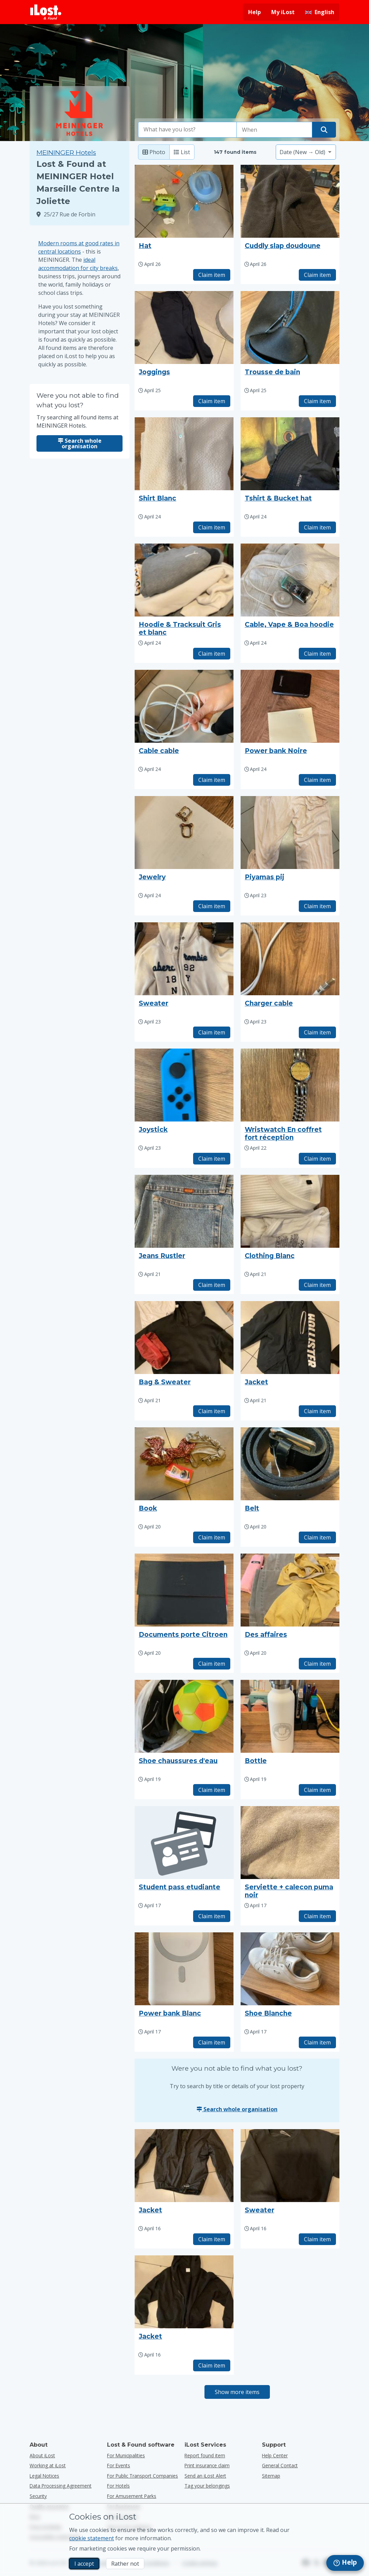 This screenshot has width=369, height=2576. Describe the element at coordinates (317, 906) in the screenshot. I see `Claim item [Claim item with title "Piyamas pij"]` at that location.